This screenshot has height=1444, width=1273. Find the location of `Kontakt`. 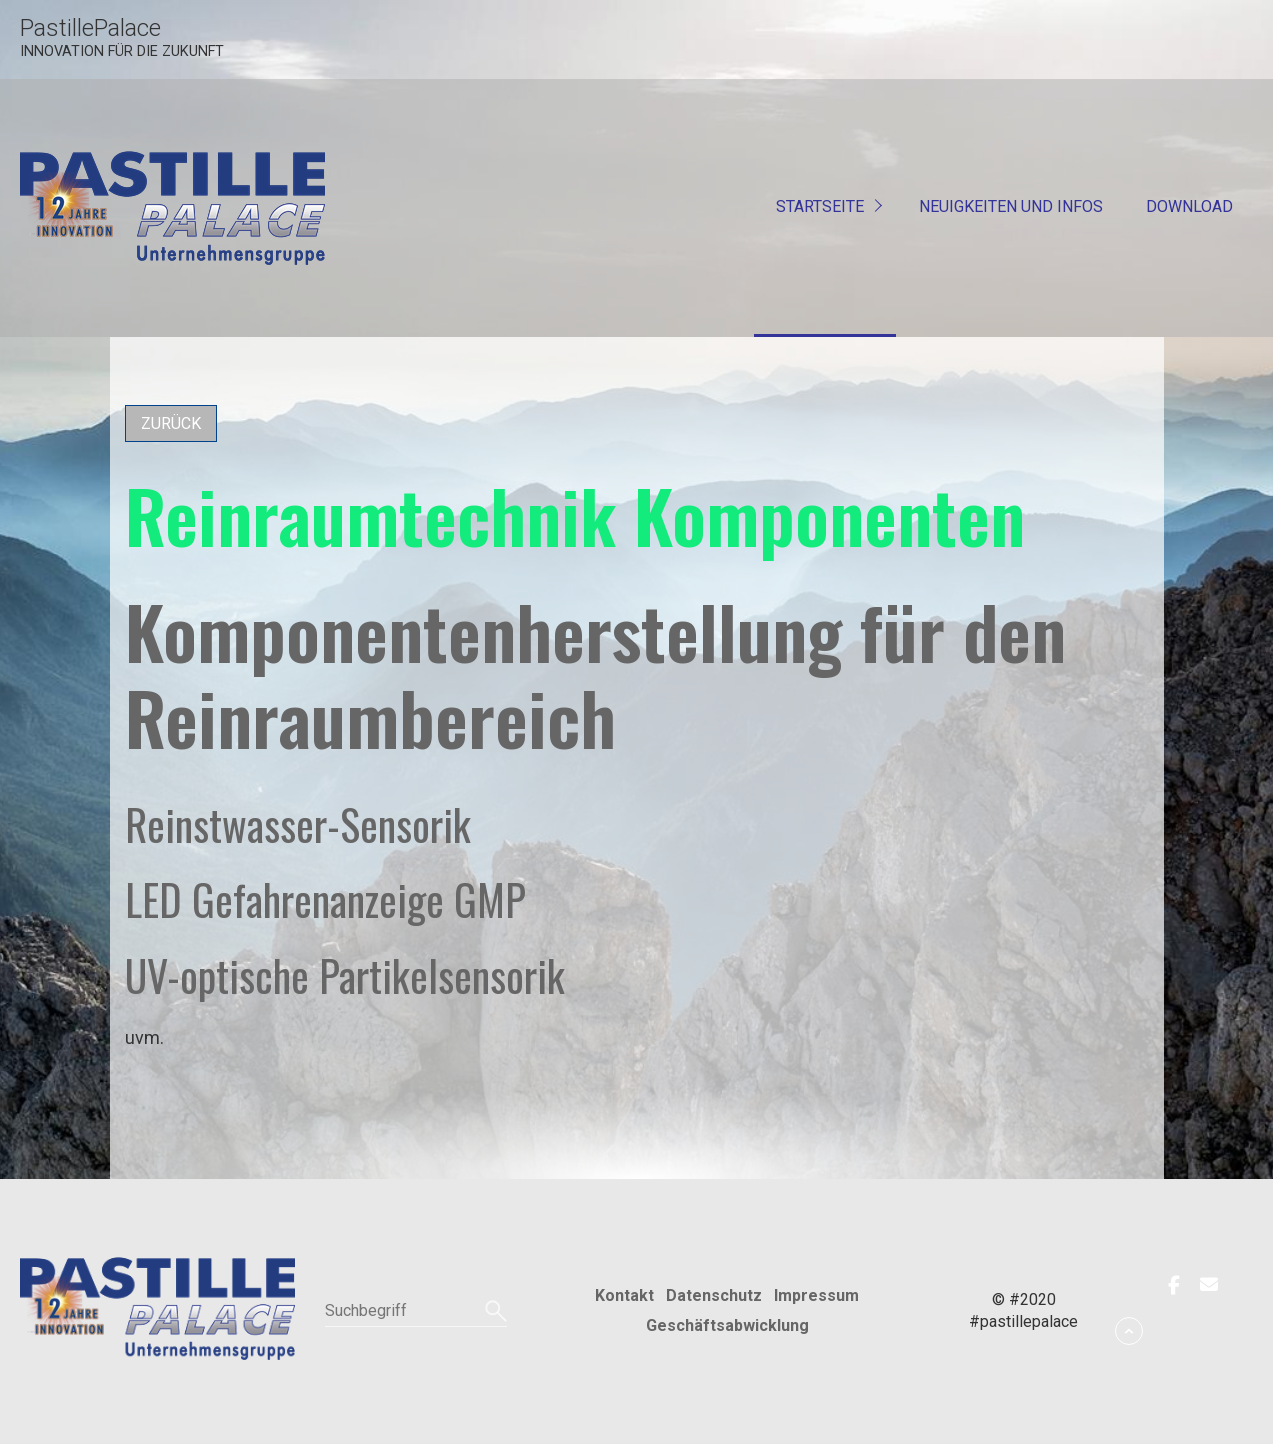

Kontakt is located at coordinates (624, 1295).